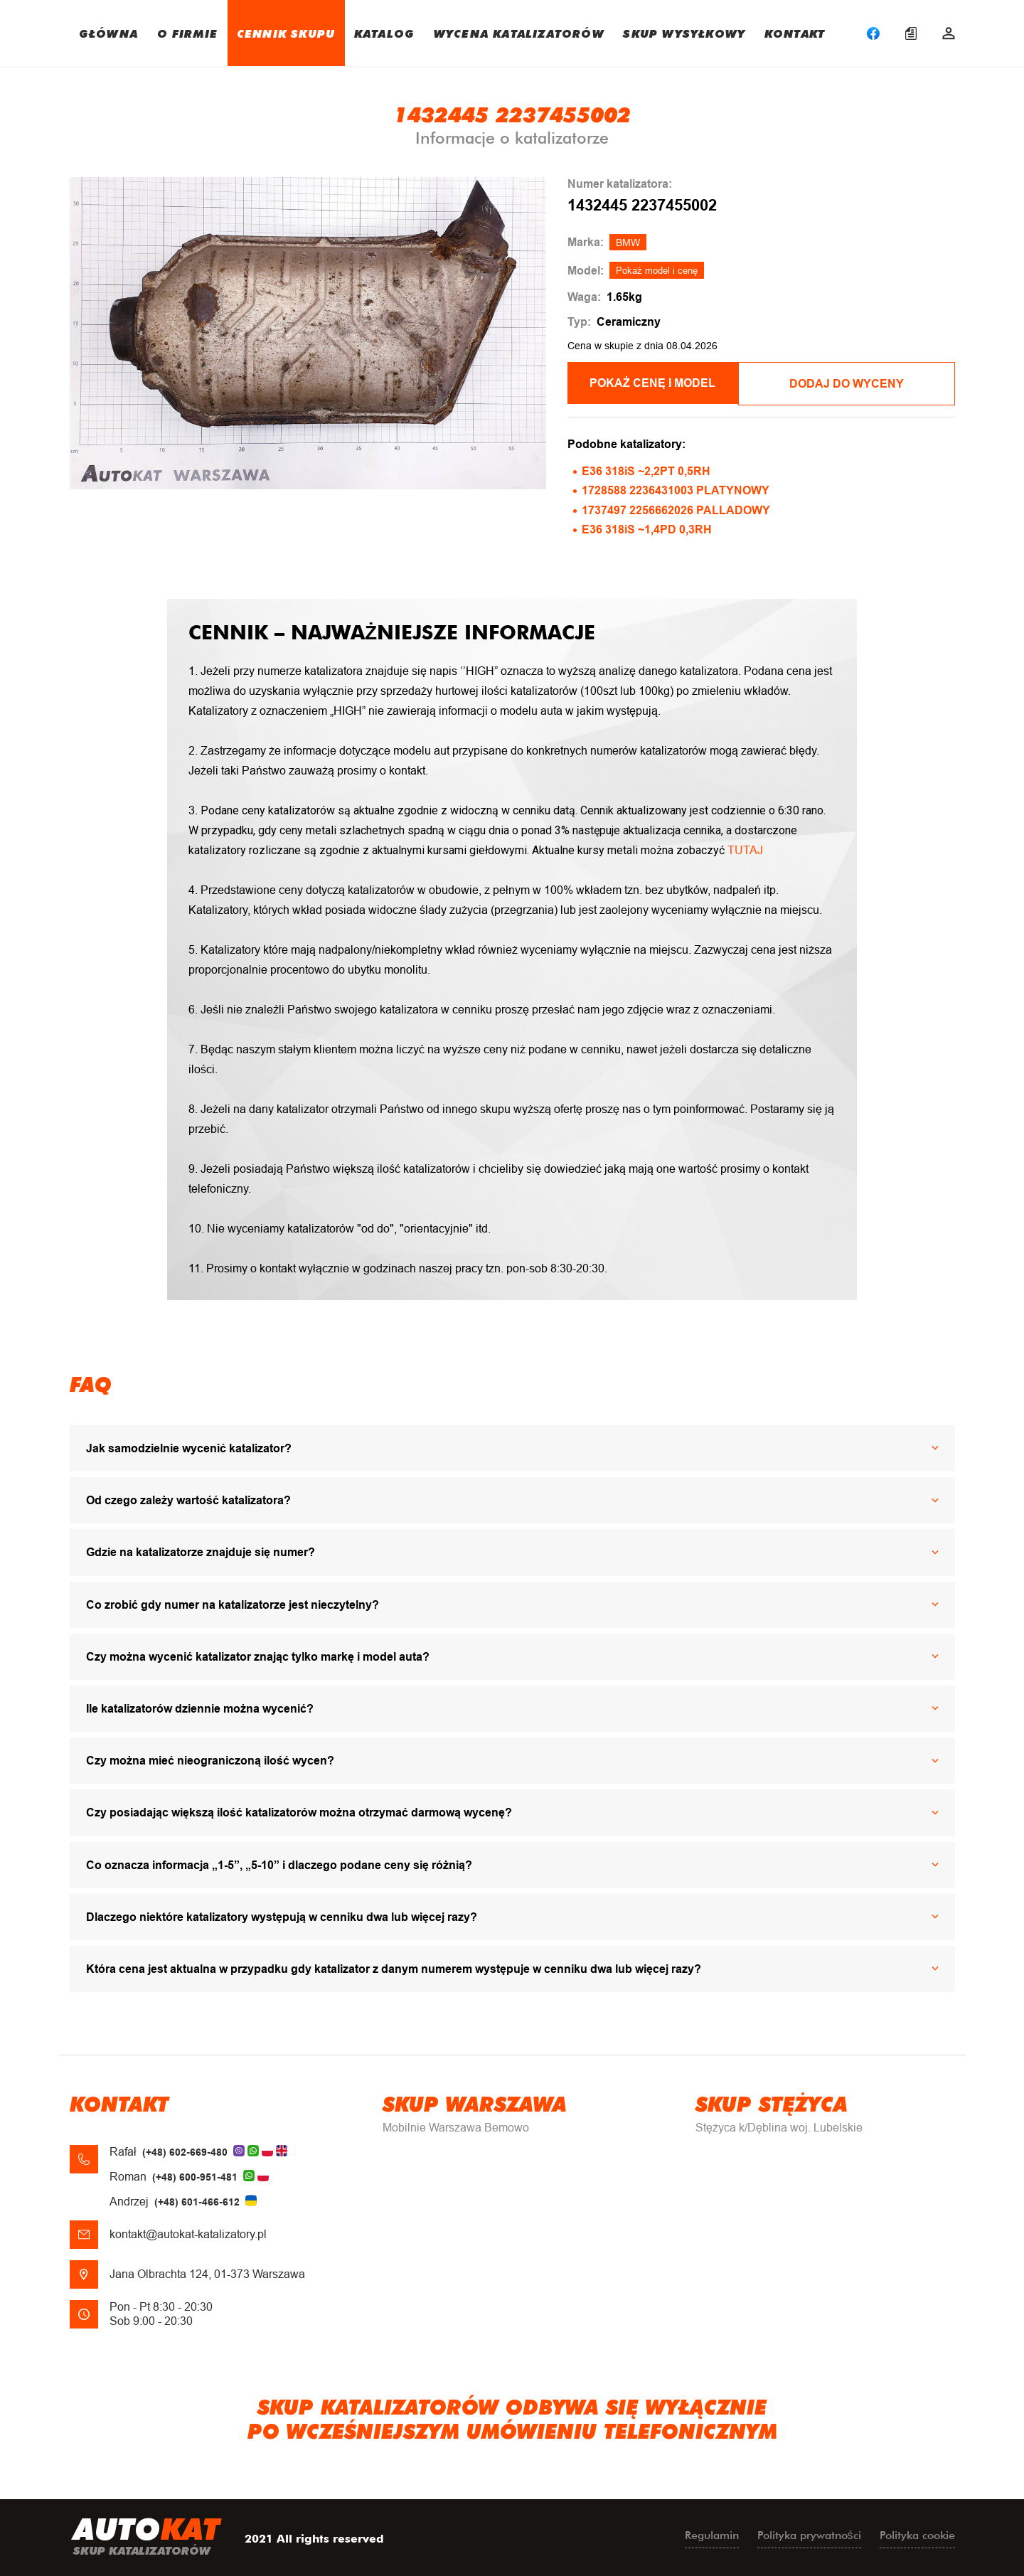 This screenshot has height=2576, width=1024. What do you see at coordinates (647, 528) in the screenshot?
I see `E36 318iS ~1,4PD 0,3RH` at bounding box center [647, 528].